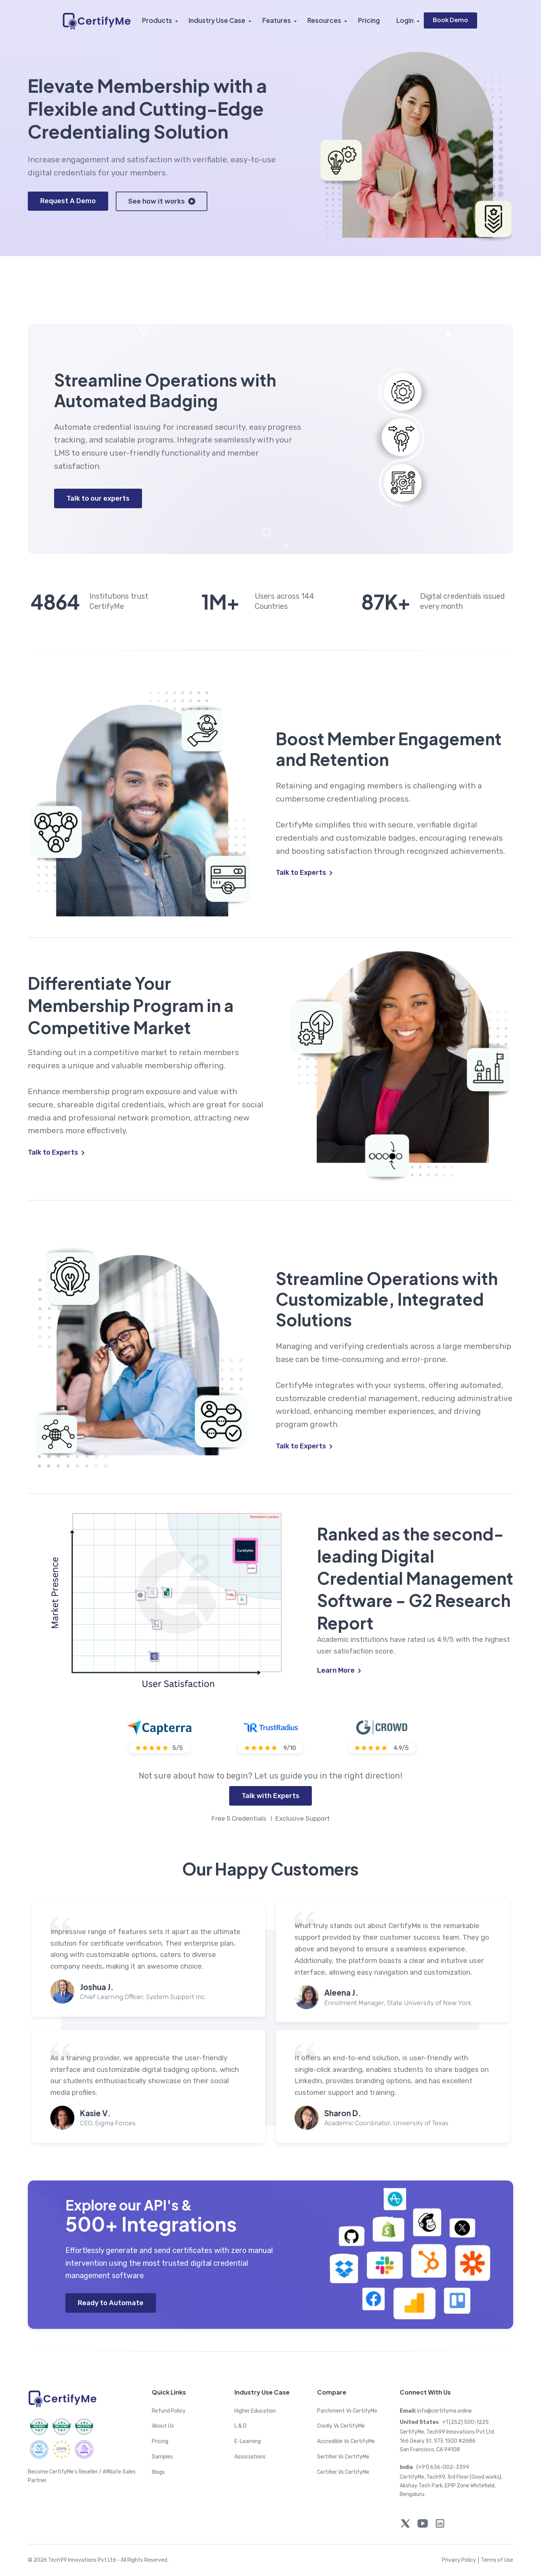 The image size is (541, 2576). What do you see at coordinates (434, 2467) in the screenshot?
I see `(+91) 636-002-3399` at bounding box center [434, 2467].